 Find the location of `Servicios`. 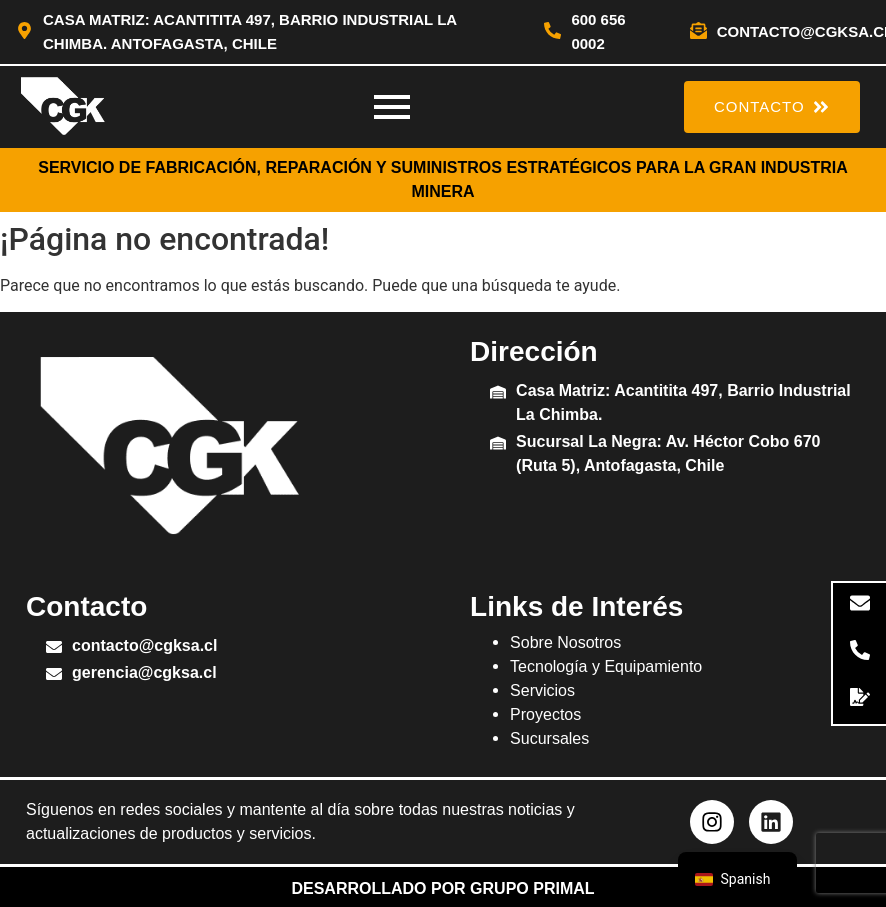

Servicios is located at coordinates (542, 690).